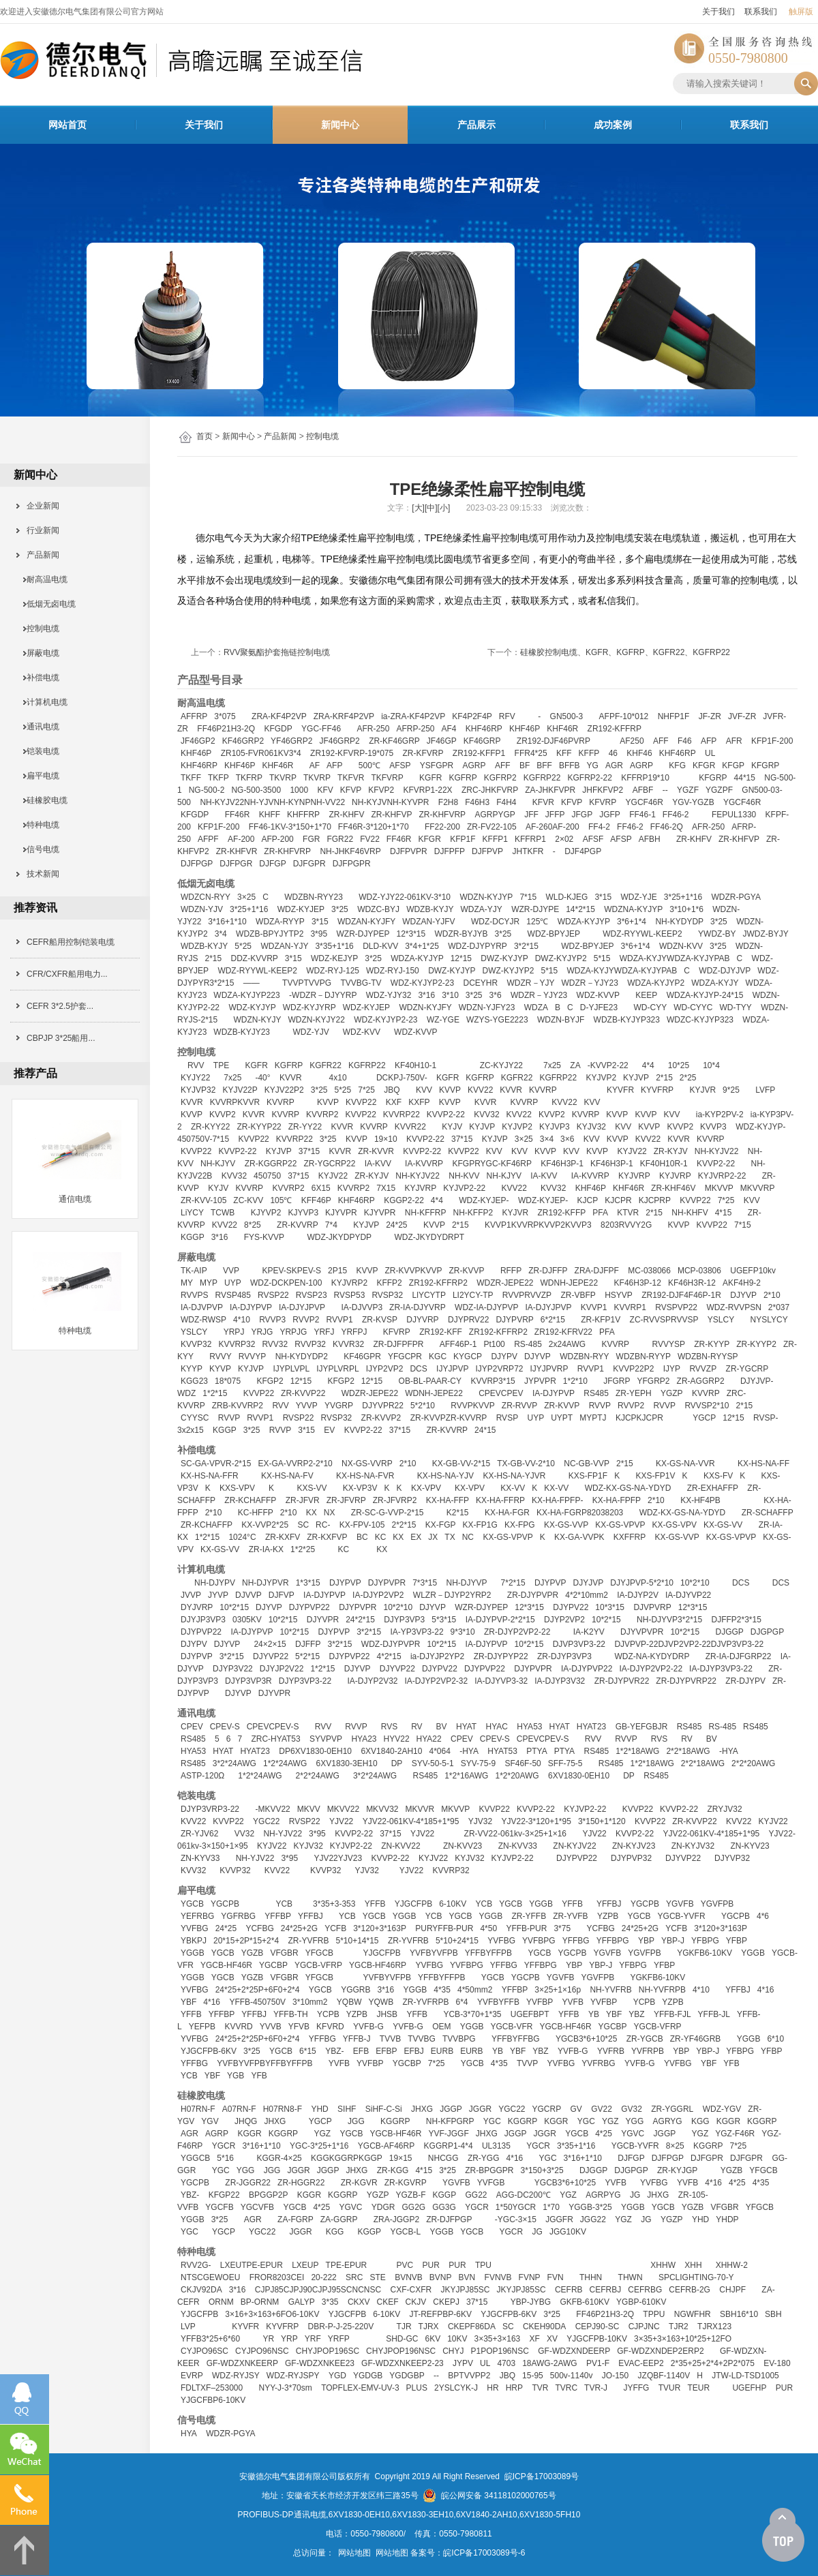  What do you see at coordinates (330, 2026) in the screenshot?
I see `KFVRD` at bounding box center [330, 2026].